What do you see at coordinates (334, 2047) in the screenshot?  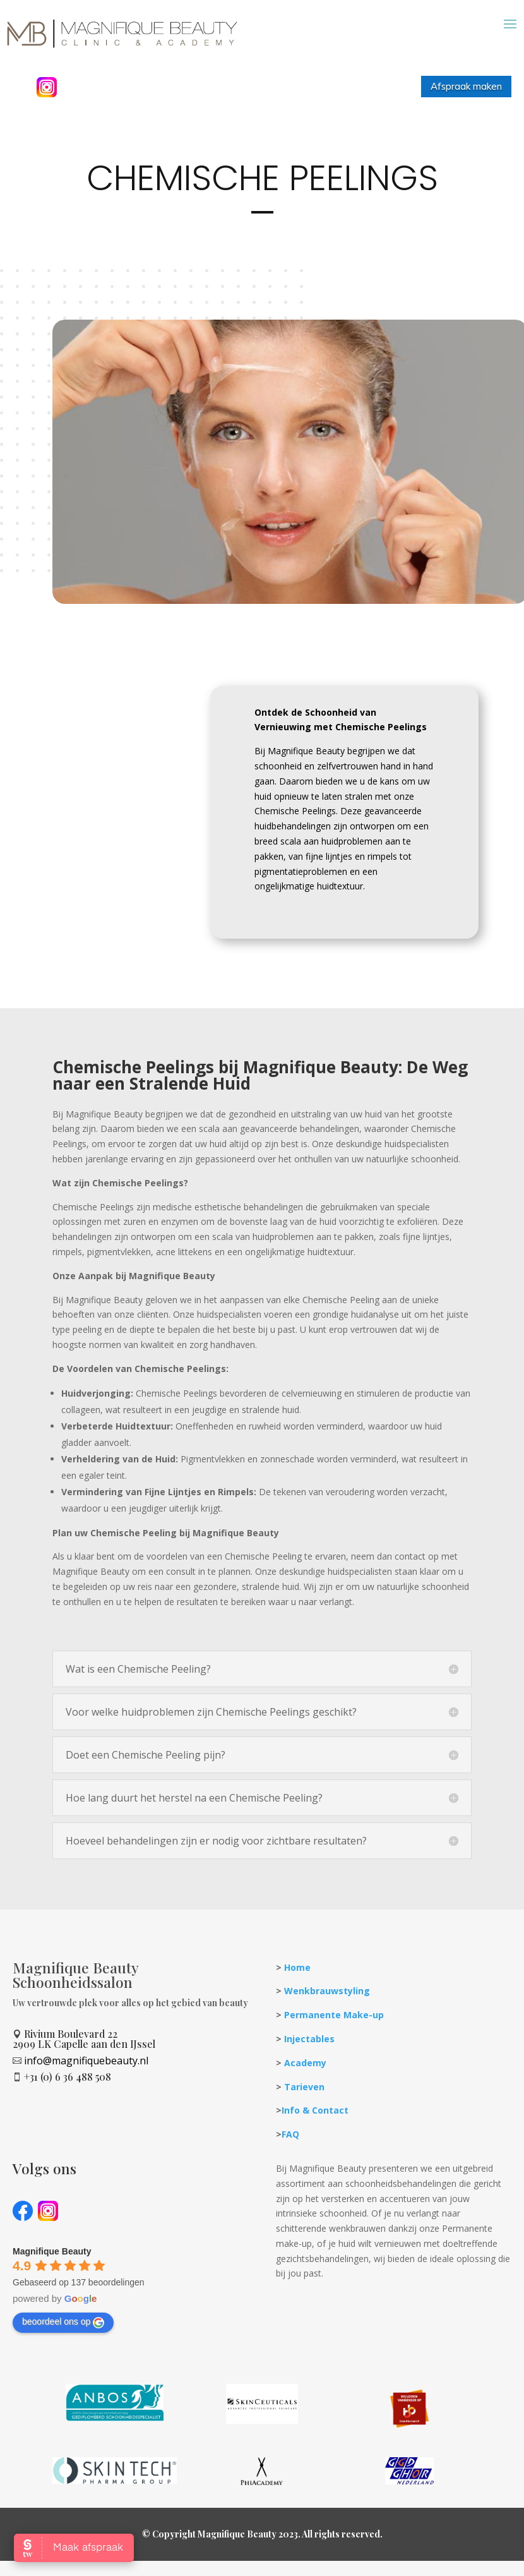 I see `Permanente Make-up` at bounding box center [334, 2047].